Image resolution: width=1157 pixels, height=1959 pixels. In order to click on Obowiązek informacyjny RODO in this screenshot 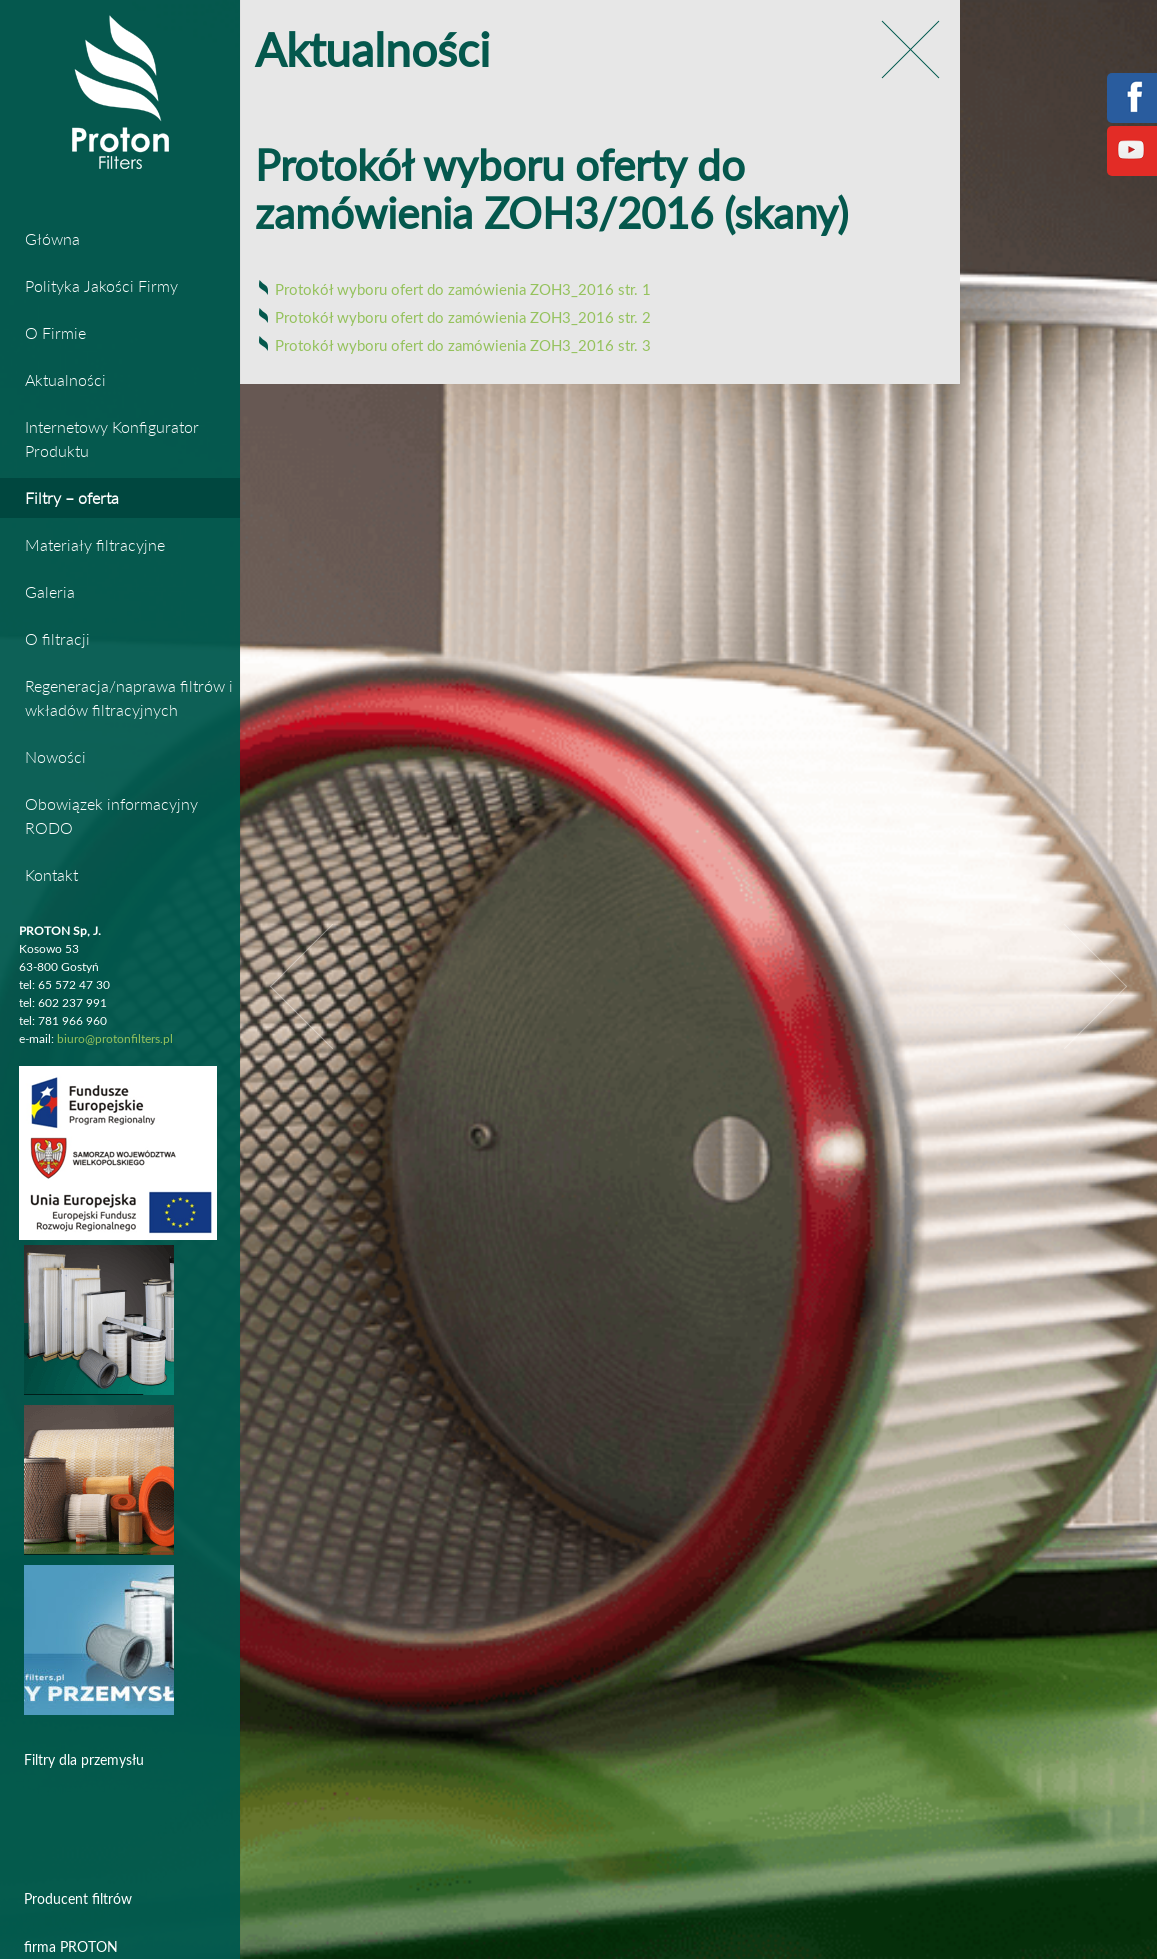, I will do `click(111, 815)`.